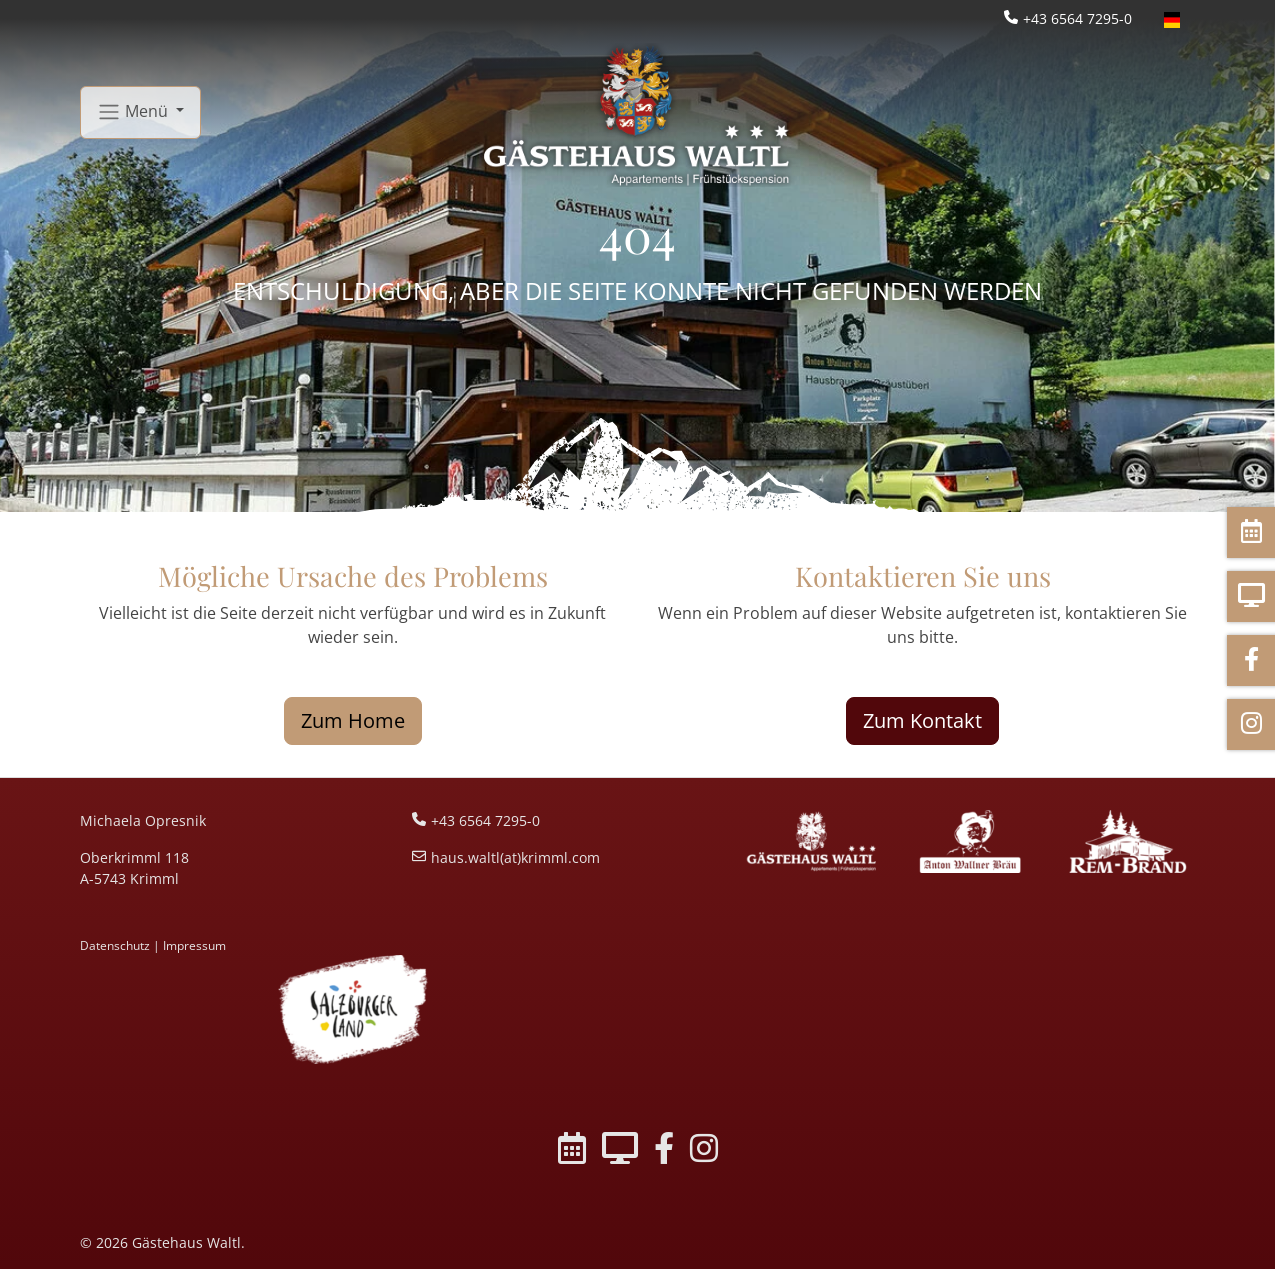  I want to click on haus.waltl(at)krimml.com, so click(515, 857).